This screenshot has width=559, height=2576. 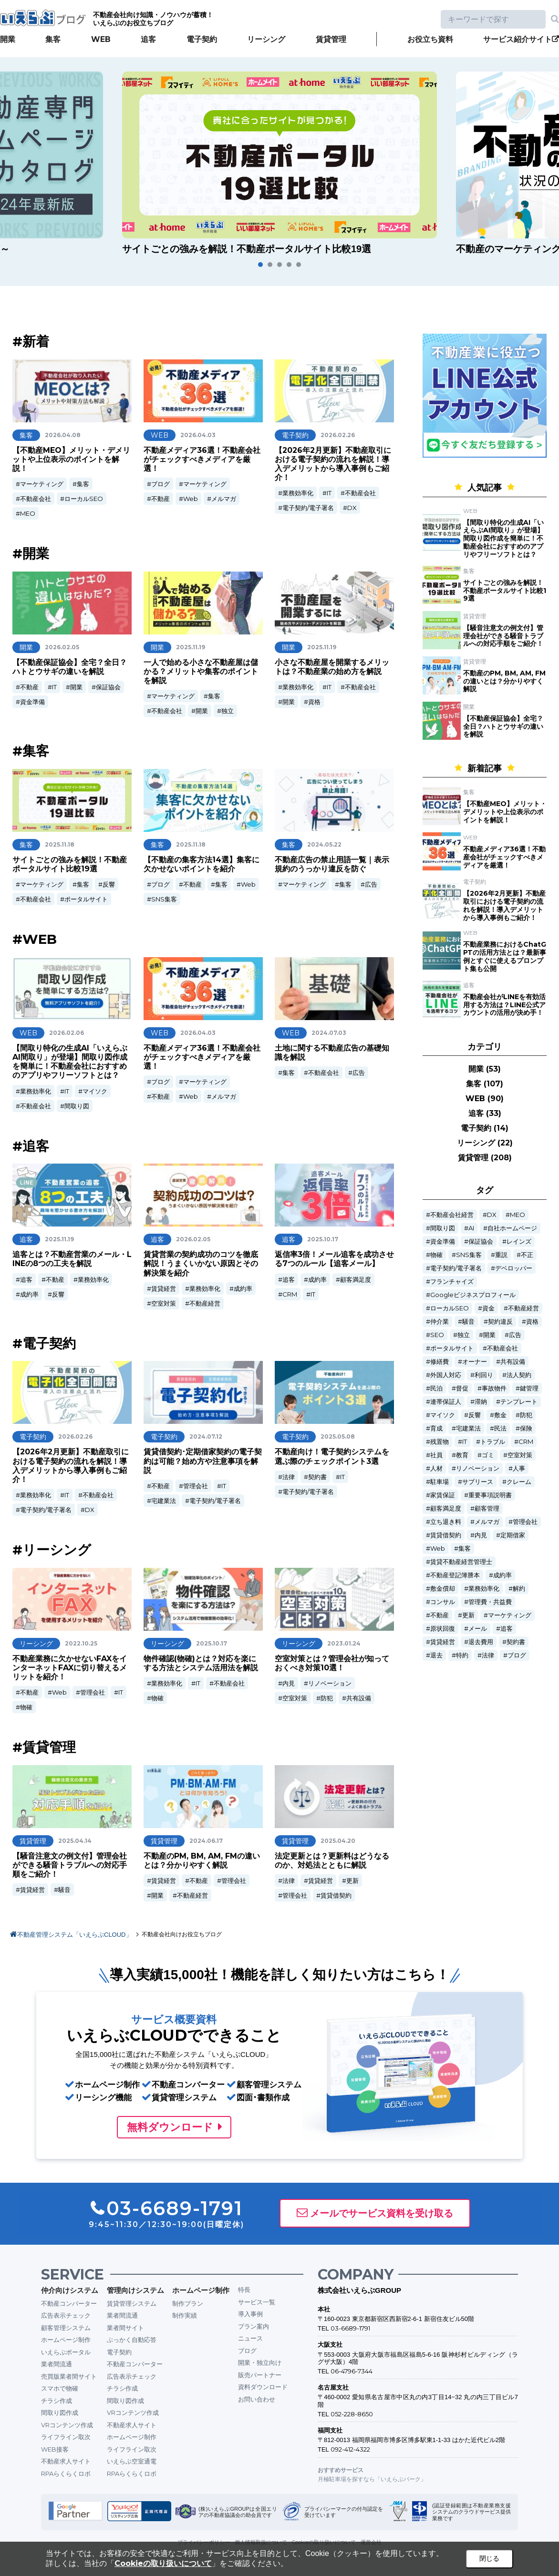 What do you see at coordinates (30, 553) in the screenshot?
I see `#開業` at bounding box center [30, 553].